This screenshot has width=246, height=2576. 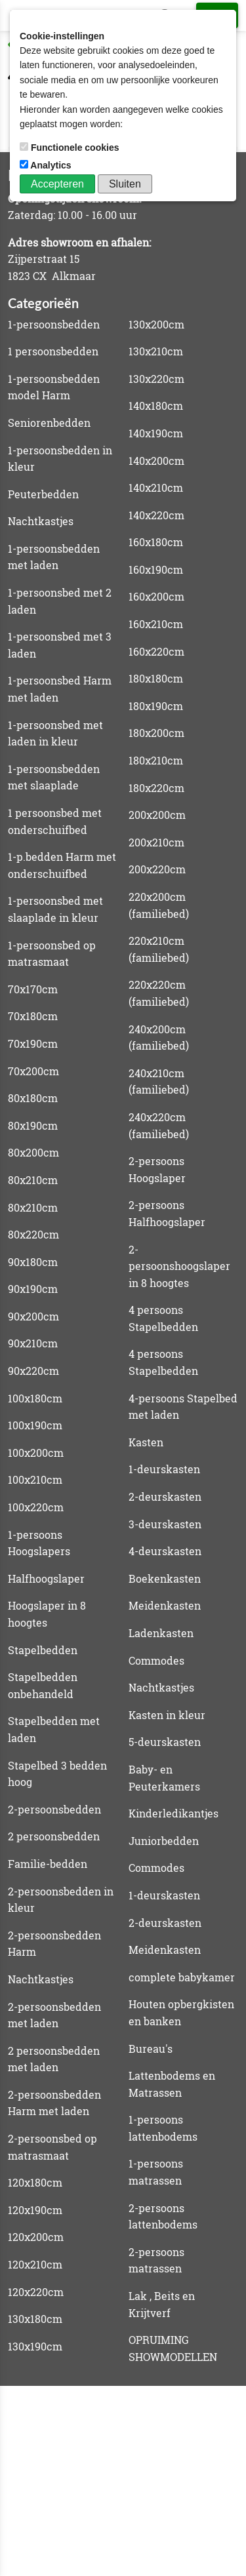 I want to click on 160x190cm, so click(x=156, y=569).